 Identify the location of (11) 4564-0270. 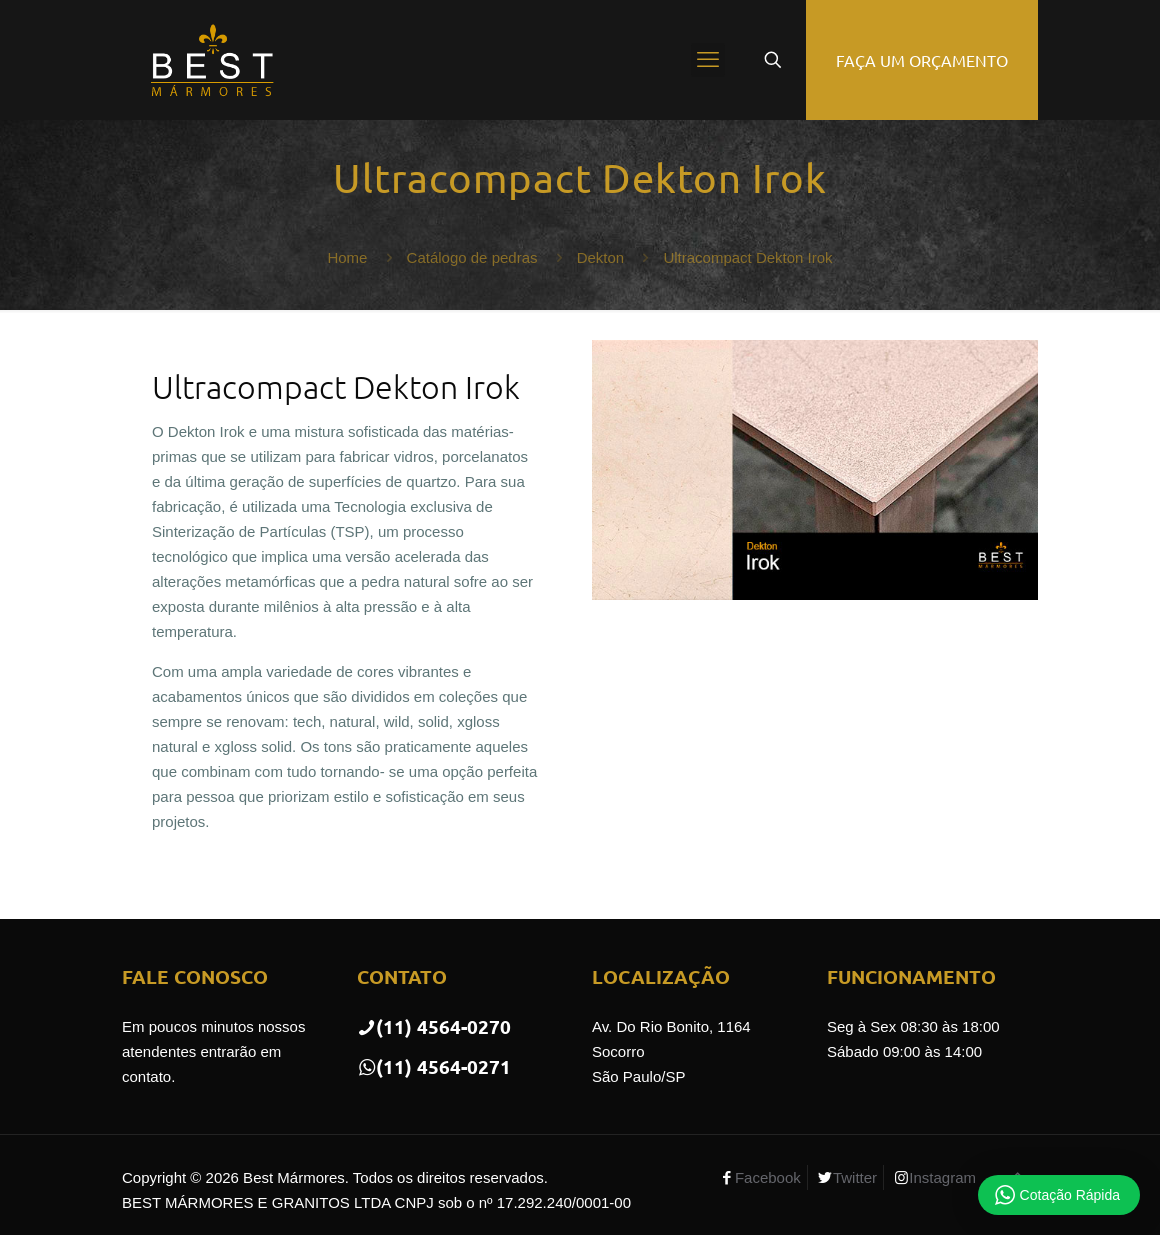
(434, 1026).